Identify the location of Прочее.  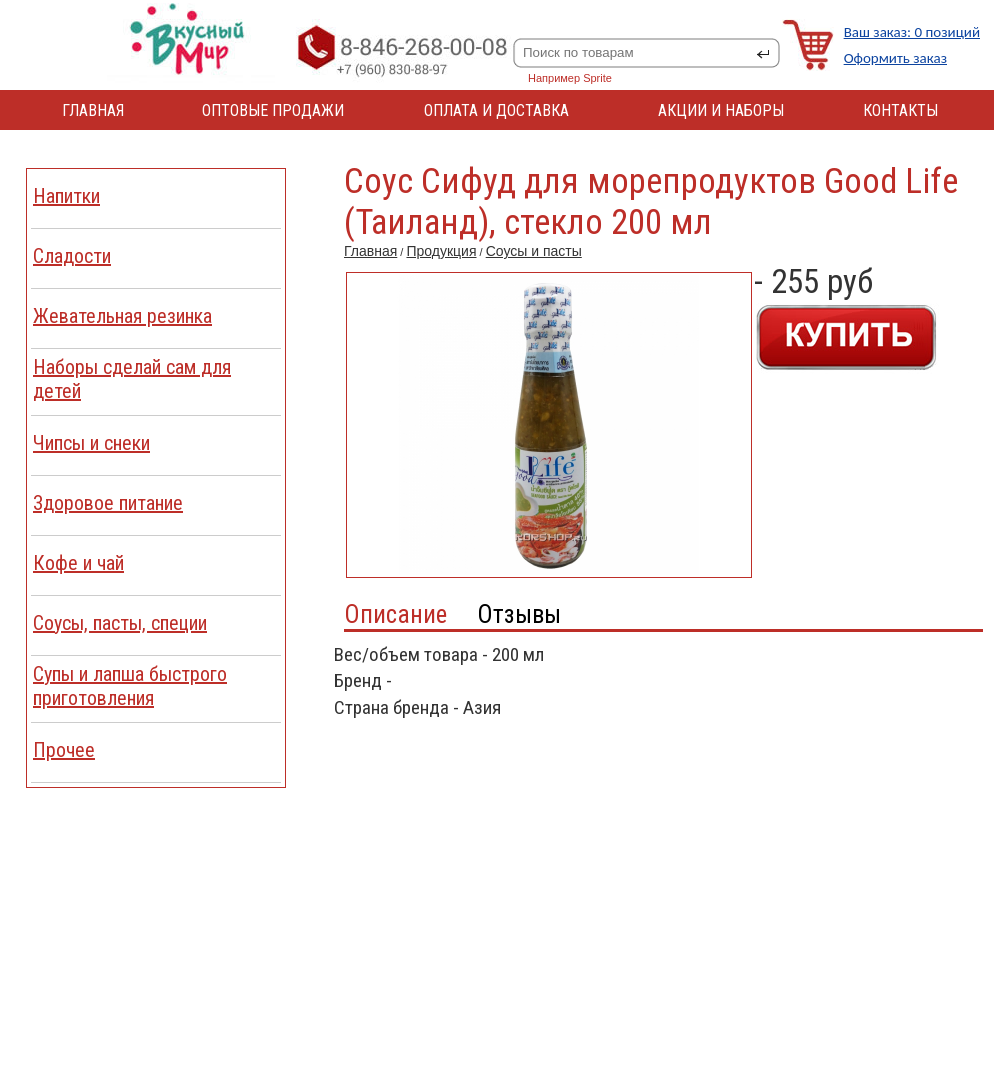
(64, 750).